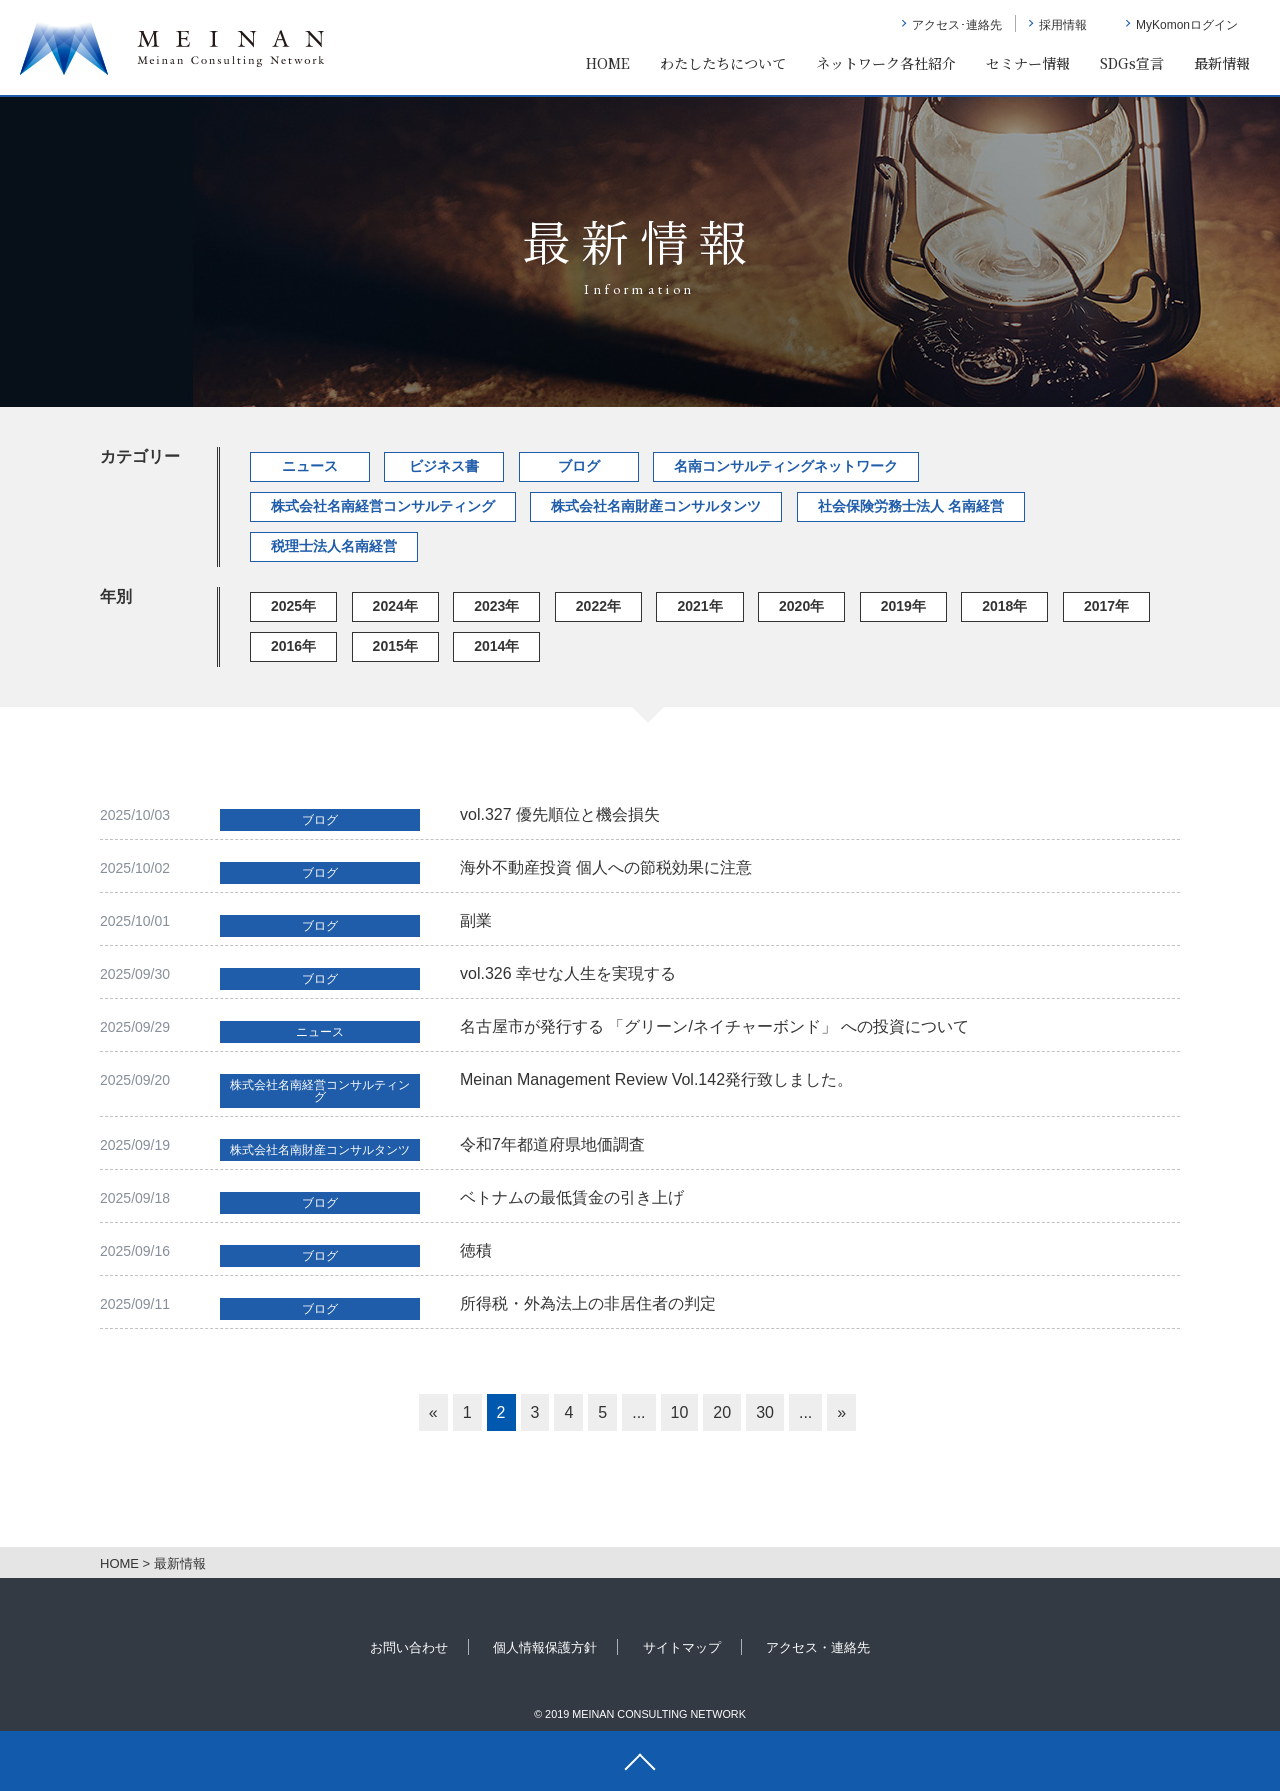 The image size is (1280, 1791). I want to click on 2015年, so click(395, 646).